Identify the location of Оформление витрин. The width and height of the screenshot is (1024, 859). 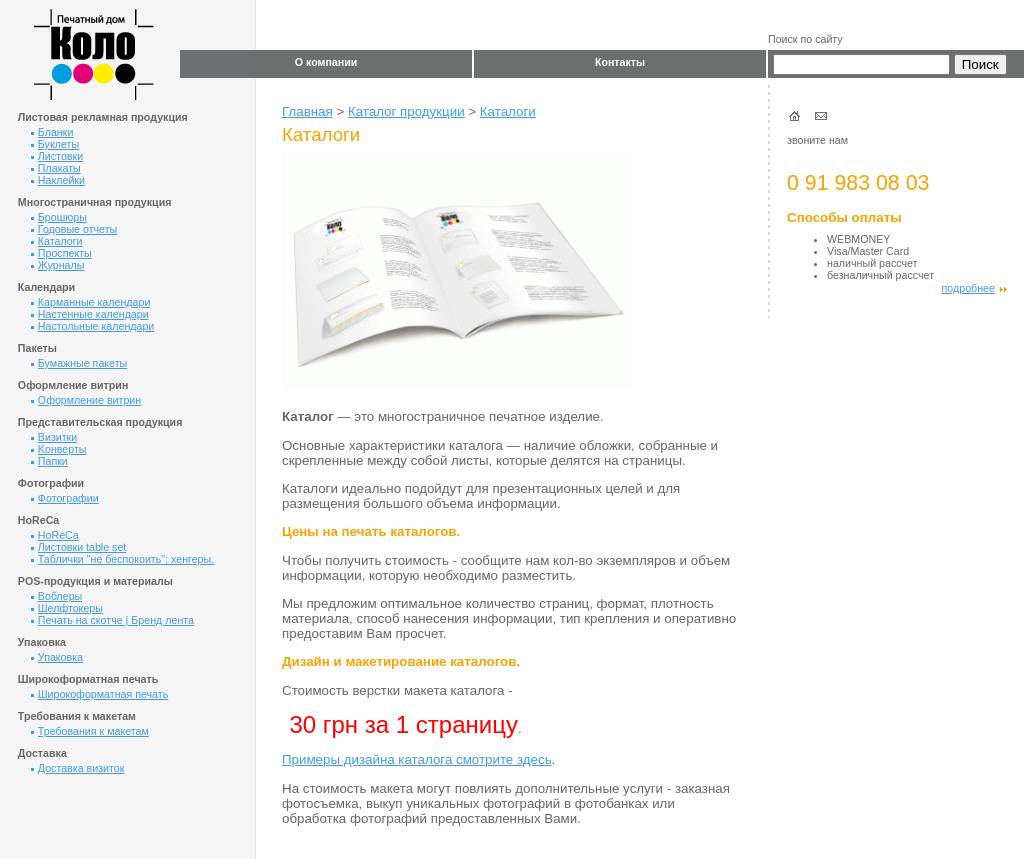
(86, 400).